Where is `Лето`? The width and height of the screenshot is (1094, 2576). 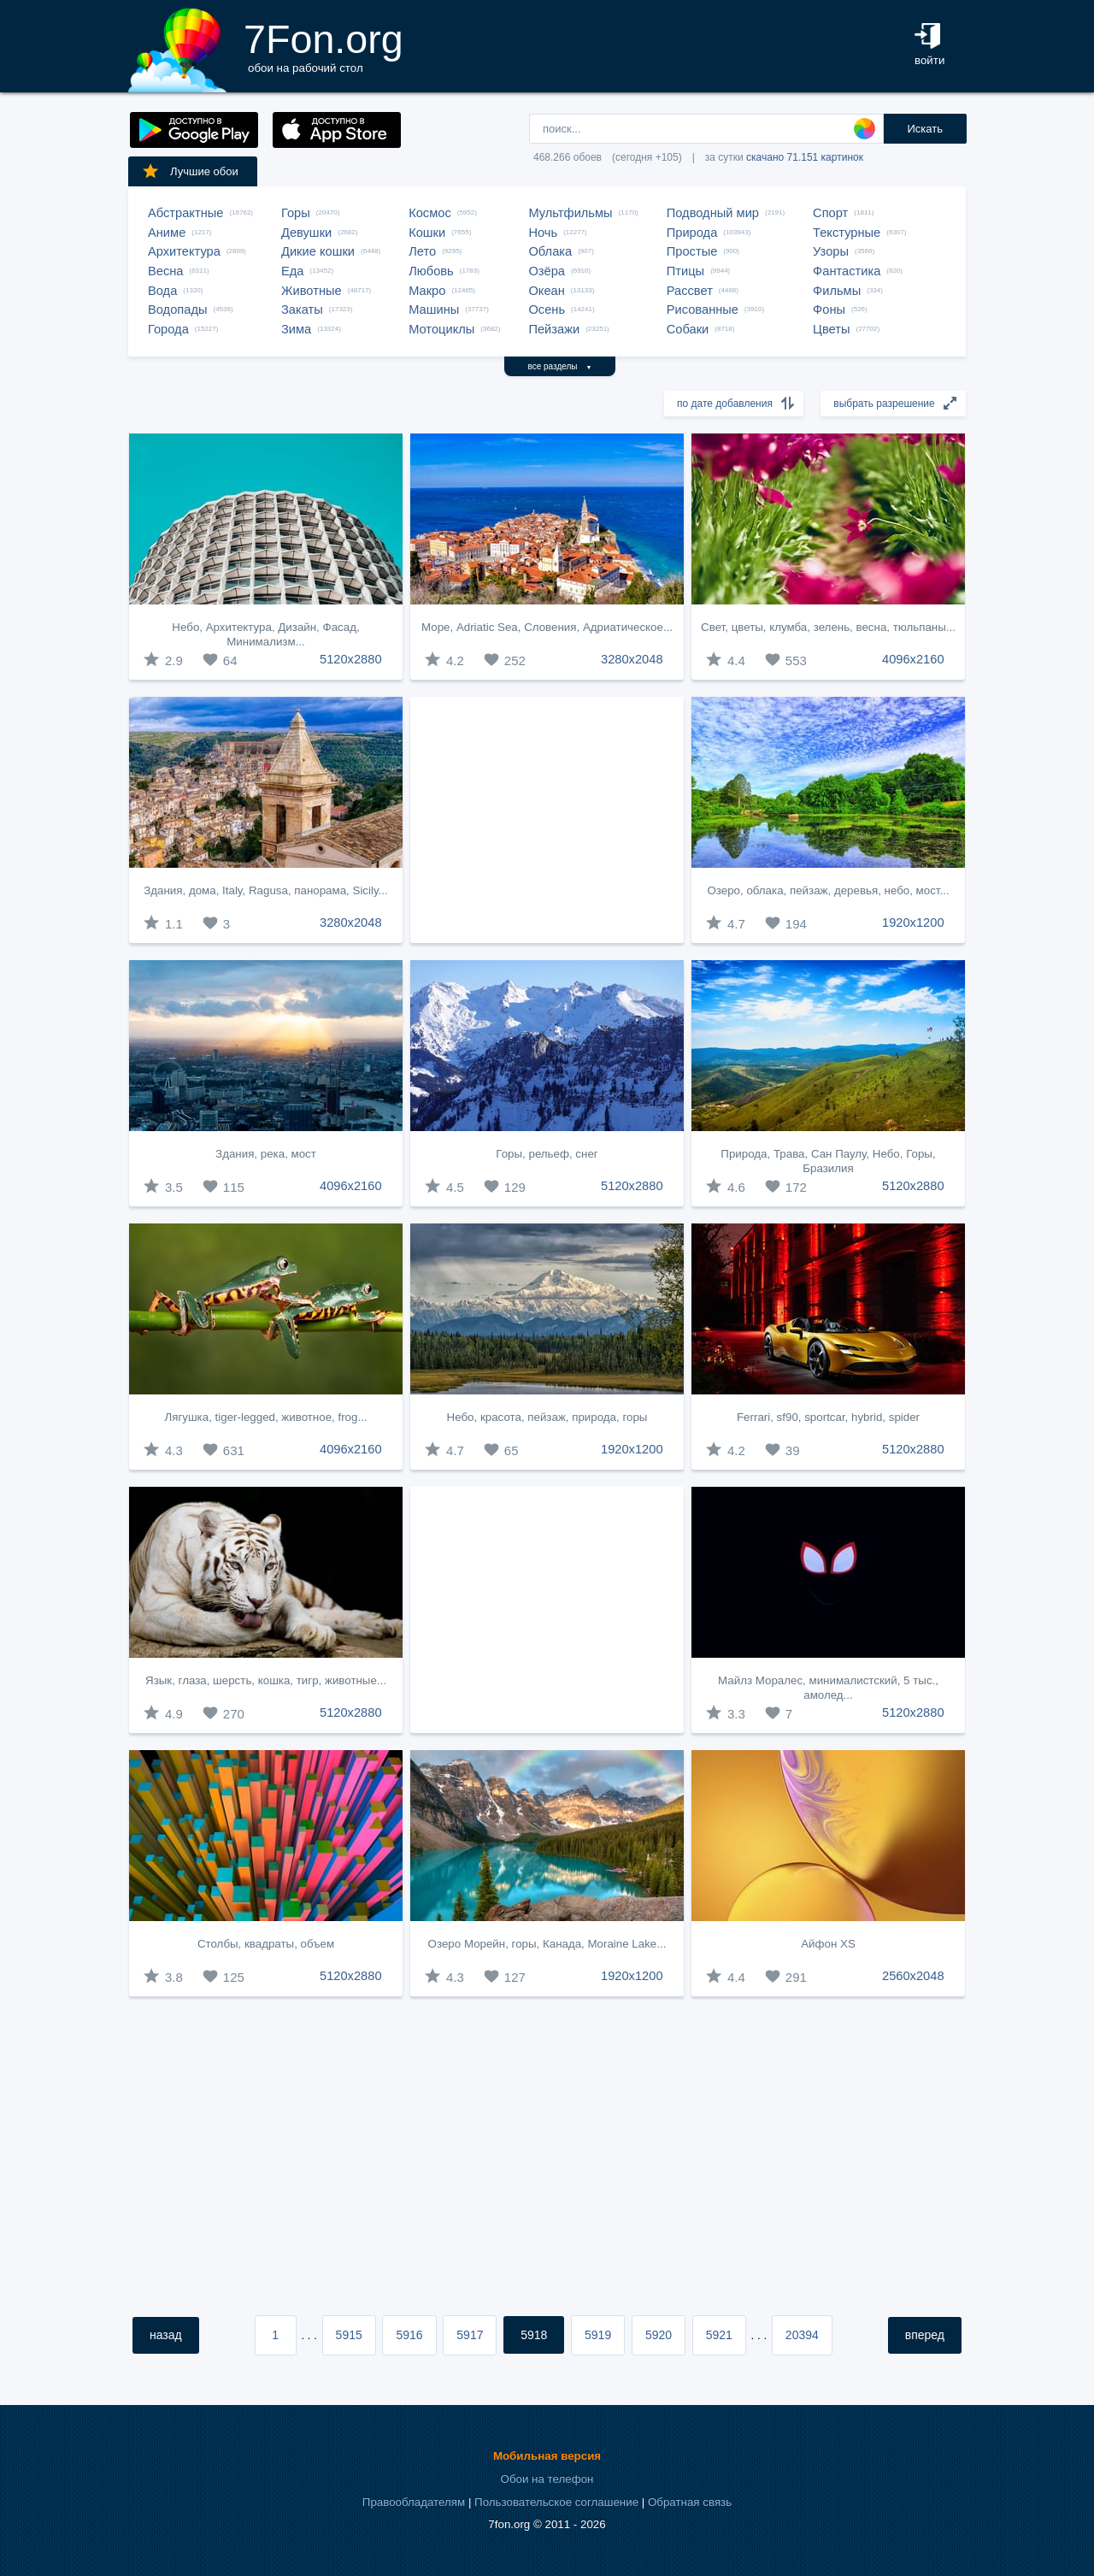 Лето is located at coordinates (422, 251).